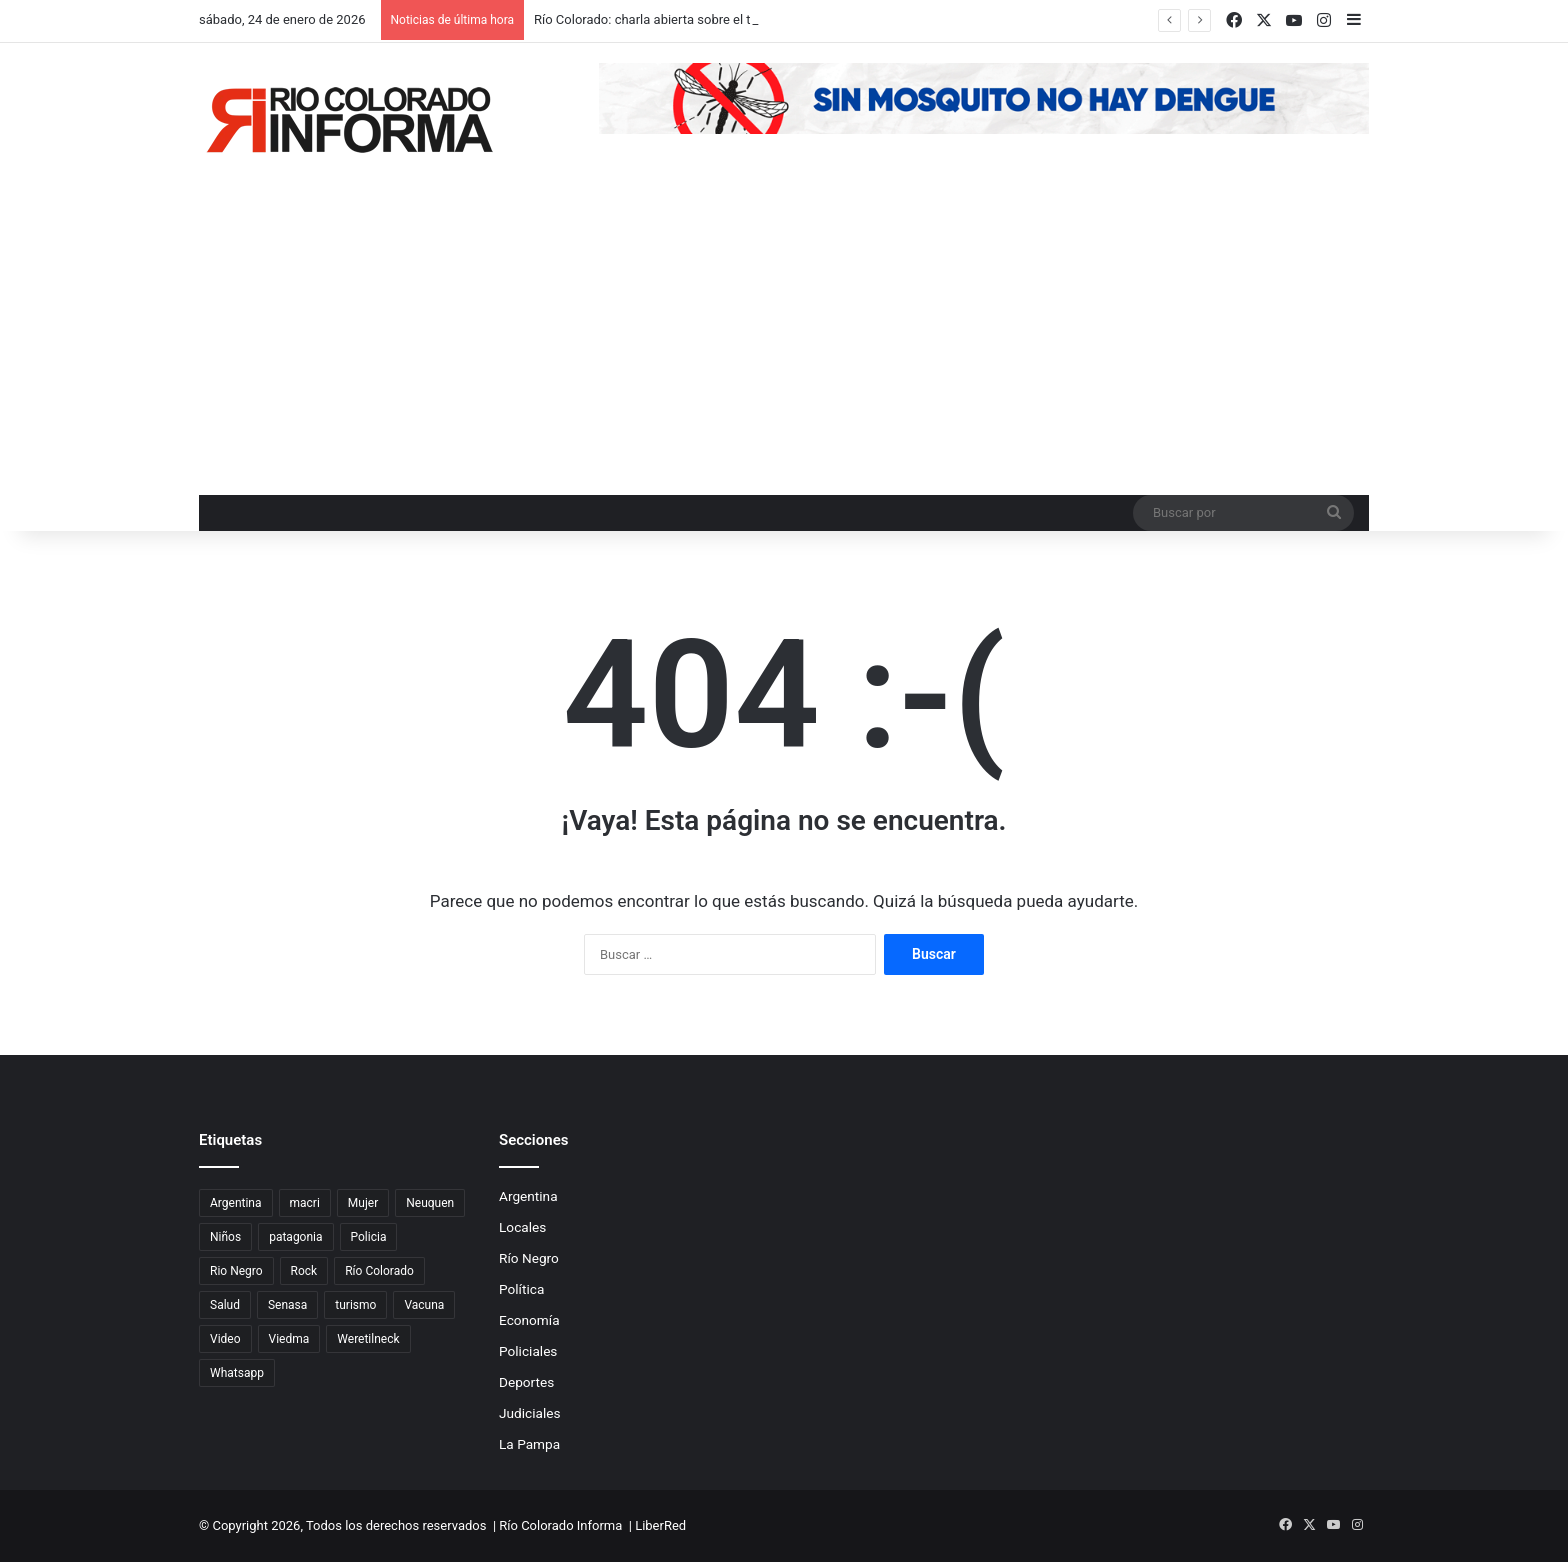 This screenshot has height=1562, width=1568. I want to click on [Advertisement], so click(784, 345).